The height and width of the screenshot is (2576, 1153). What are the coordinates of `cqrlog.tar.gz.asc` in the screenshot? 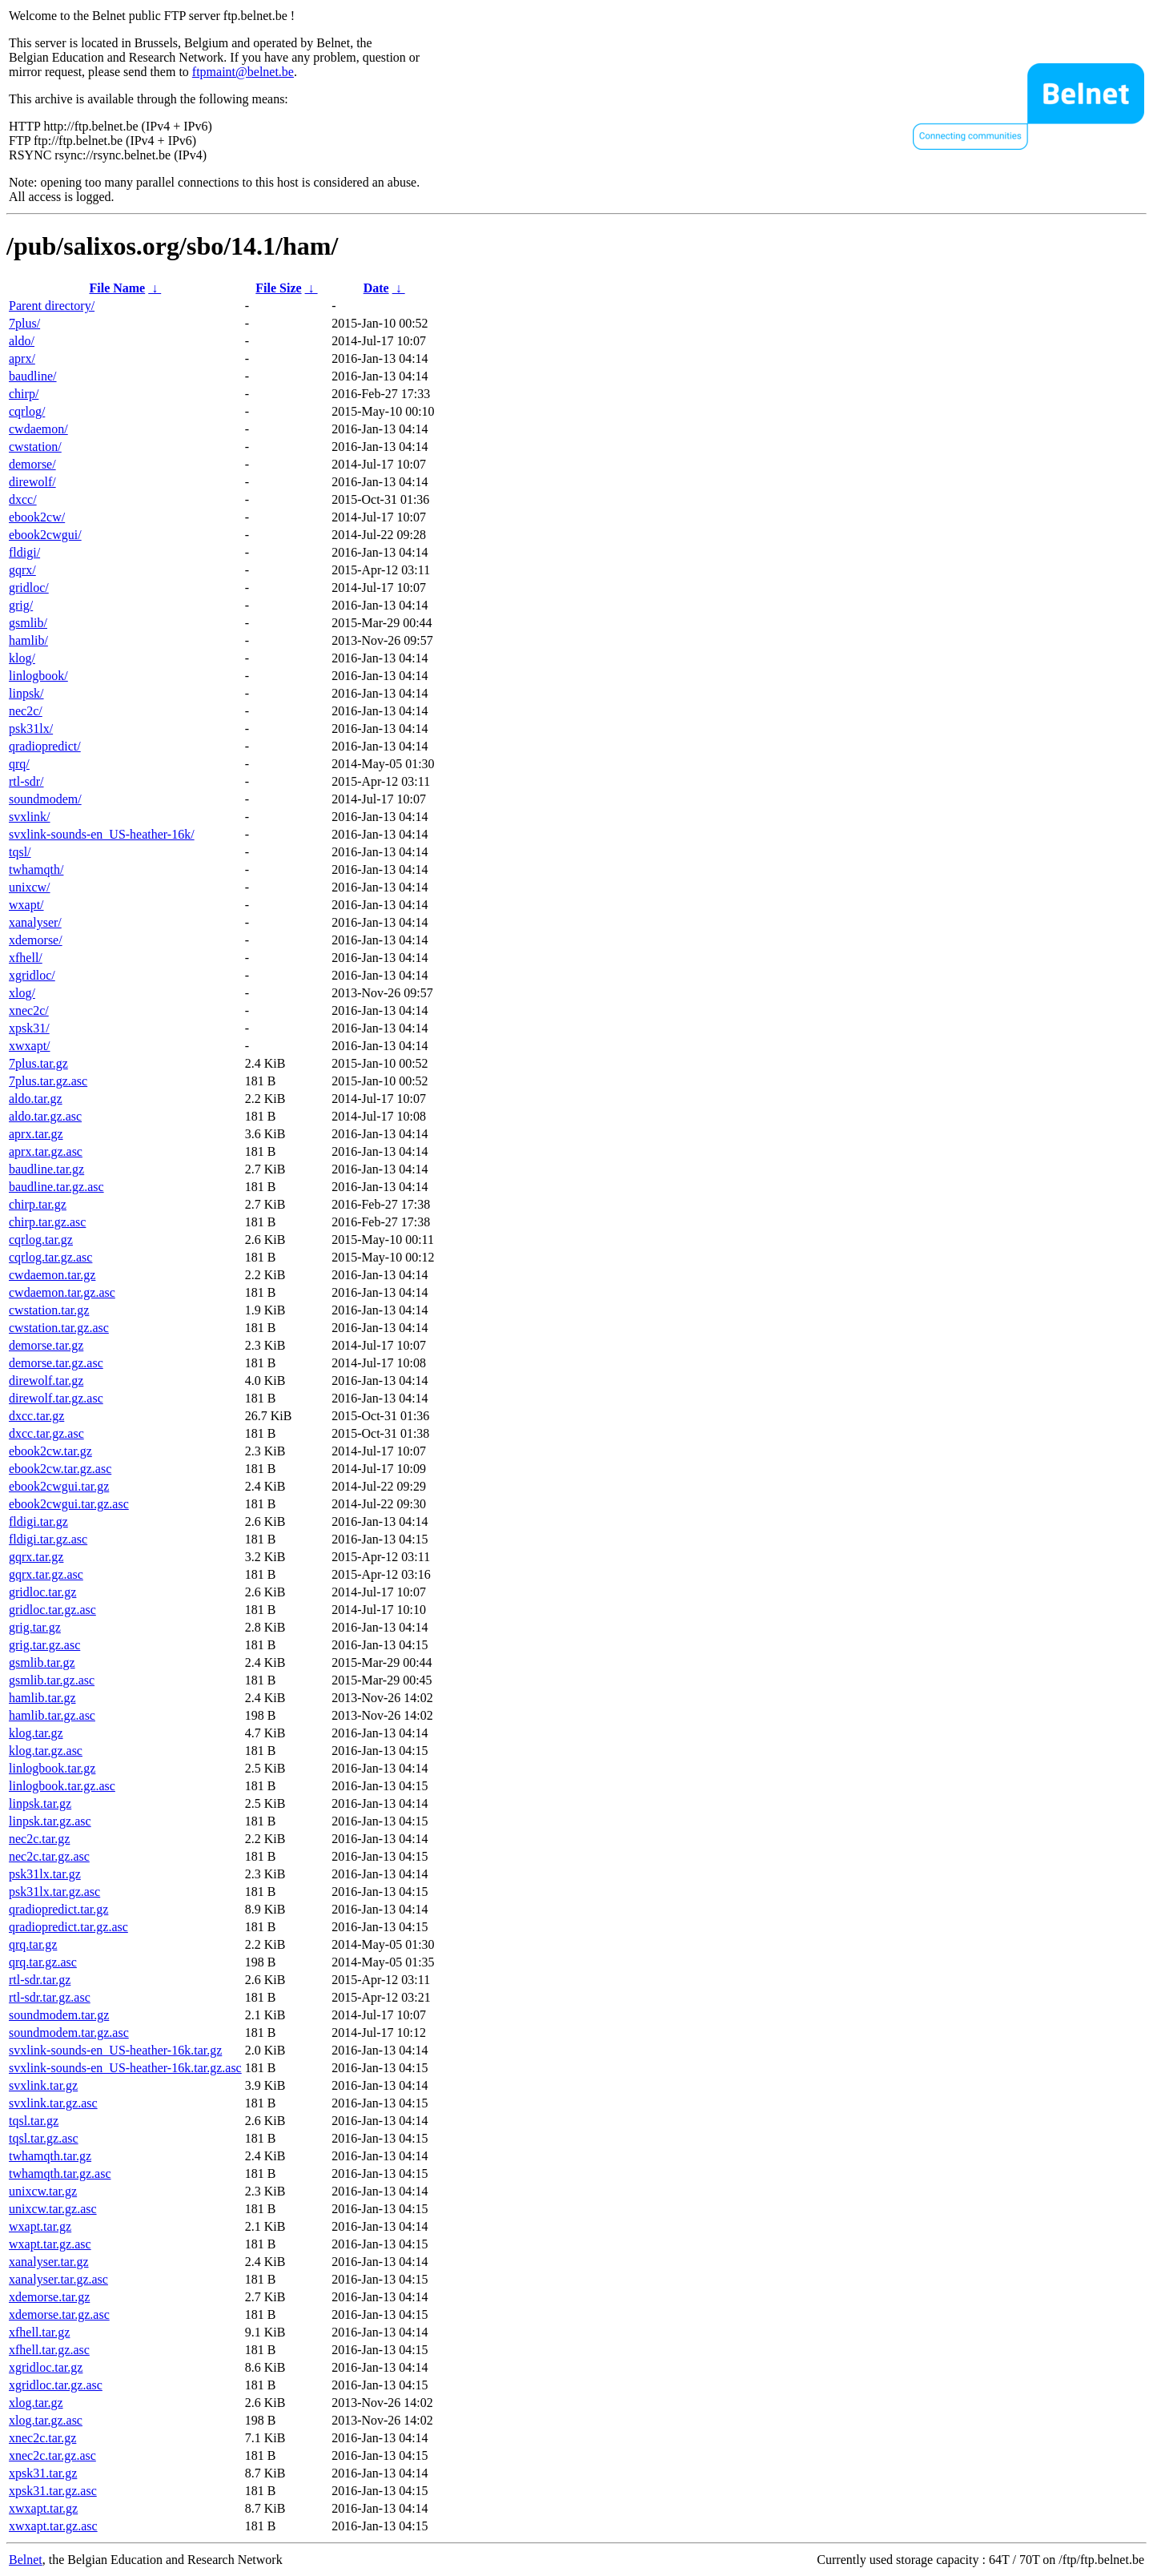 It's located at (50, 1257).